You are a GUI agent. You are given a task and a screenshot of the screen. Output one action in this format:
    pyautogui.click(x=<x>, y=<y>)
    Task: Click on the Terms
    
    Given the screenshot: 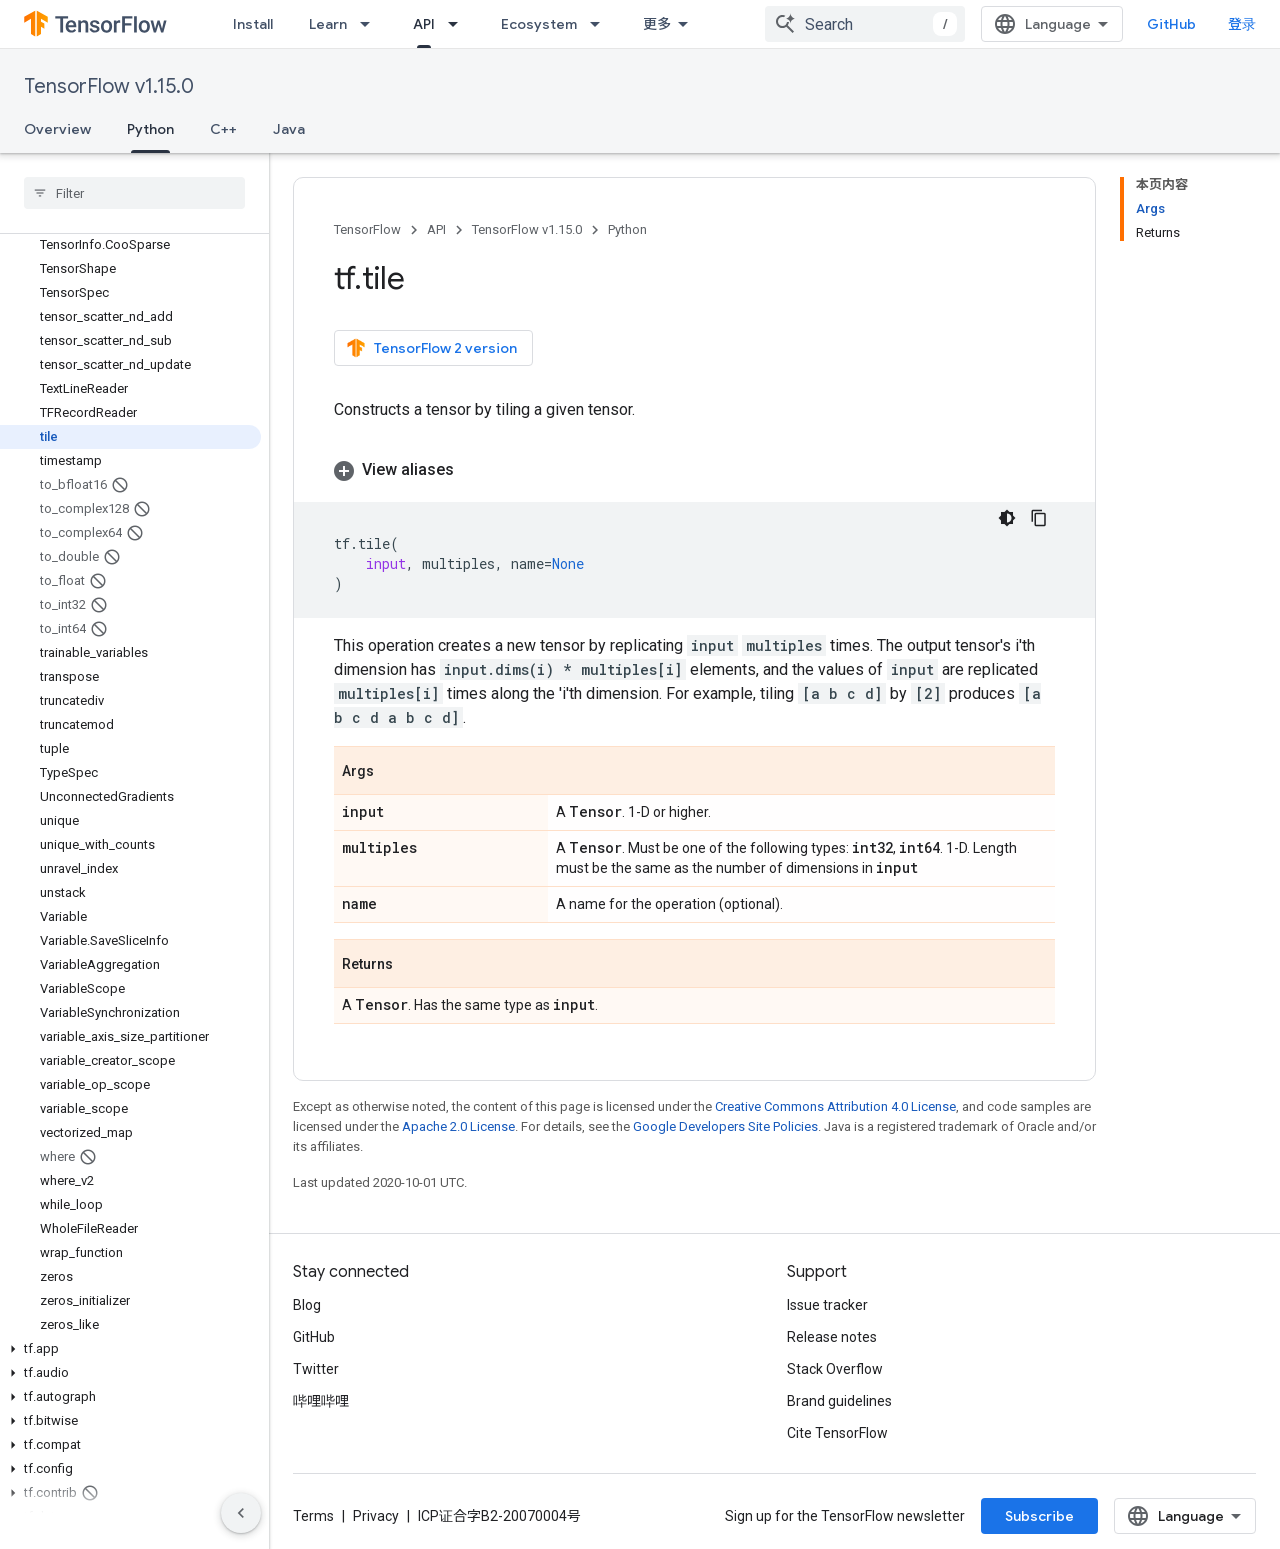 What is the action you would take?
    pyautogui.click(x=313, y=1516)
    